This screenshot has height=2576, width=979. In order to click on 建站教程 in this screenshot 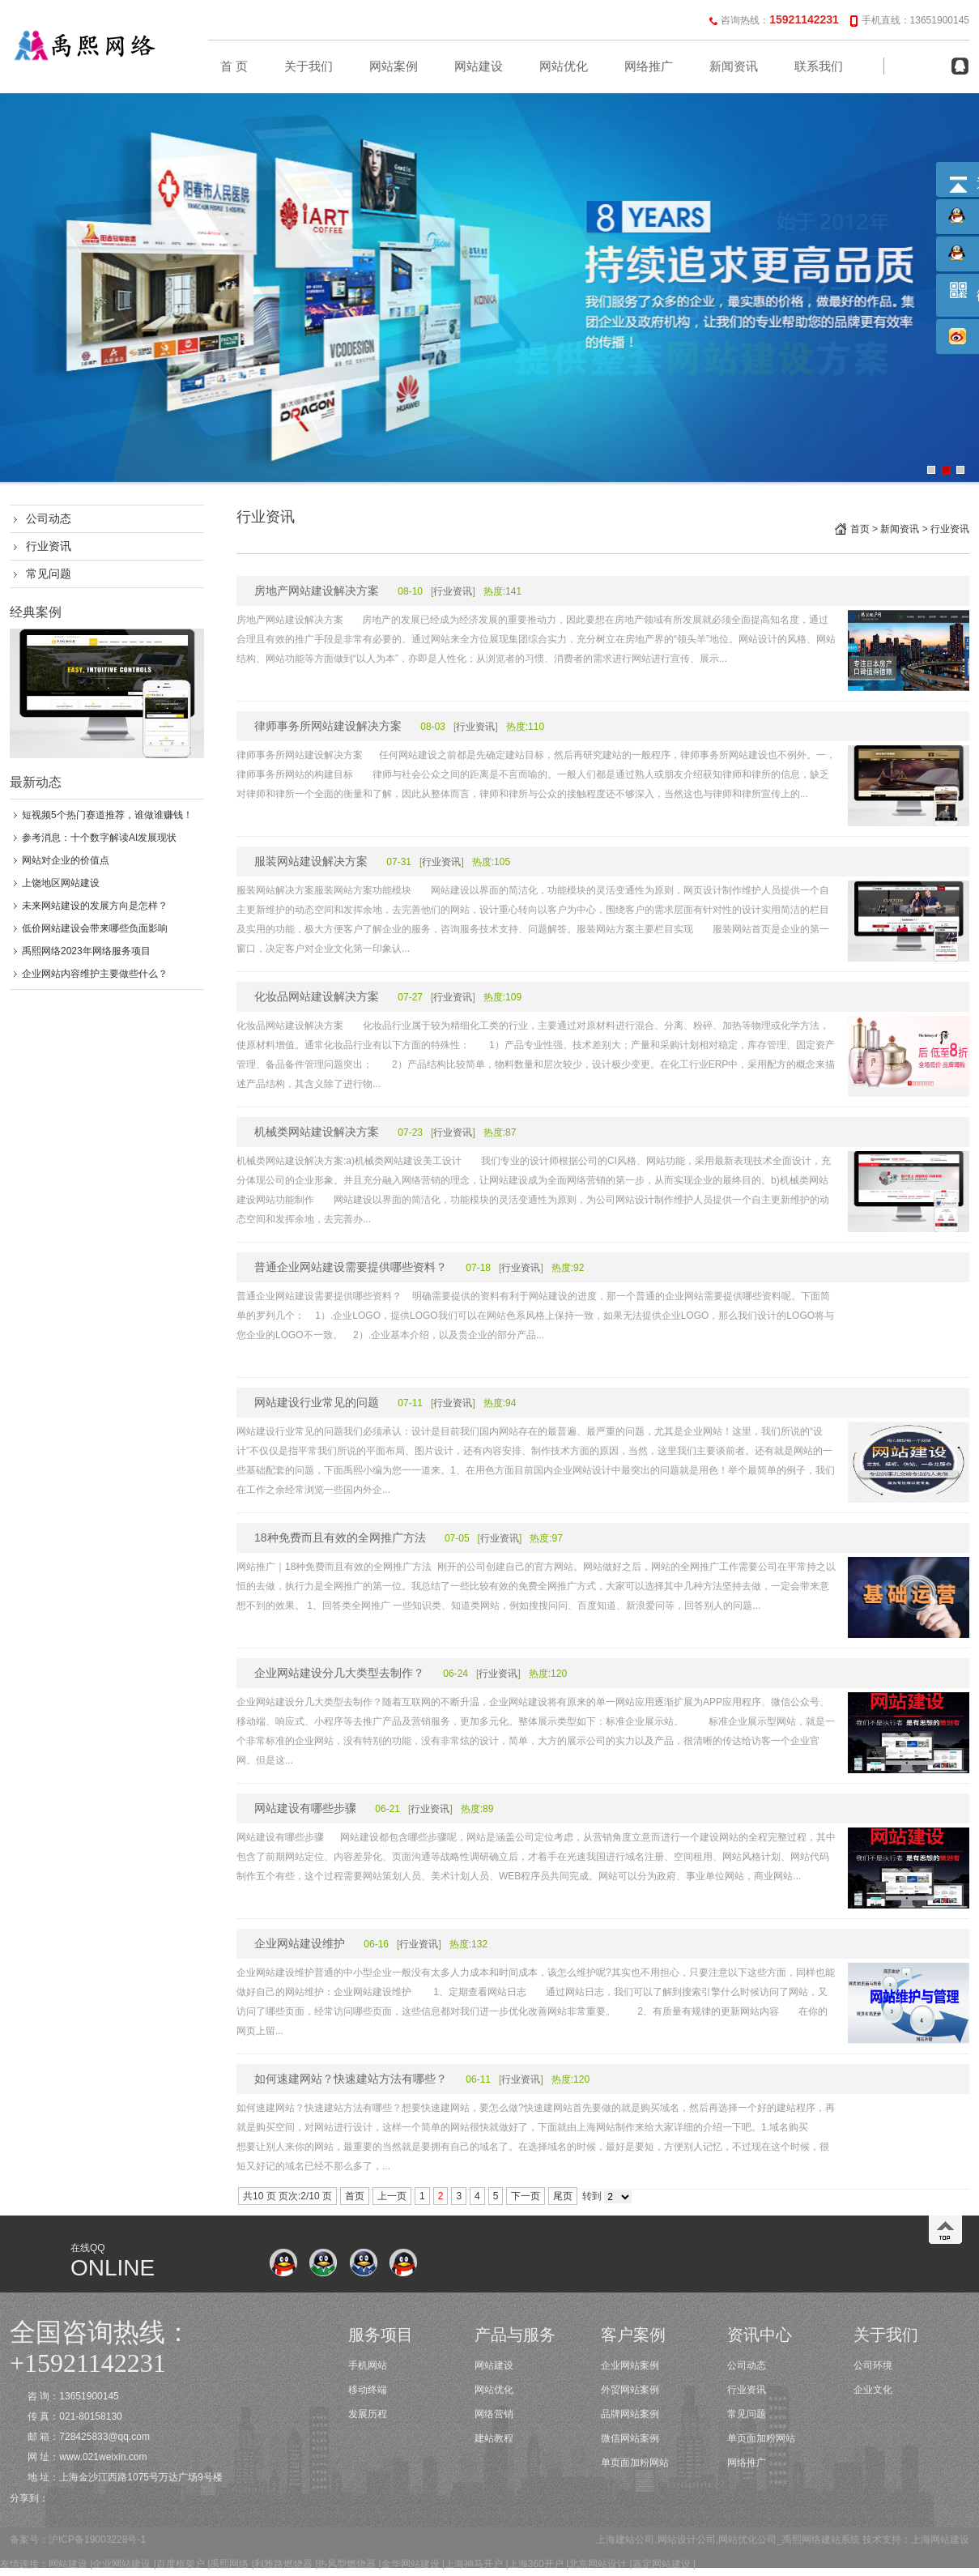, I will do `click(494, 2438)`.